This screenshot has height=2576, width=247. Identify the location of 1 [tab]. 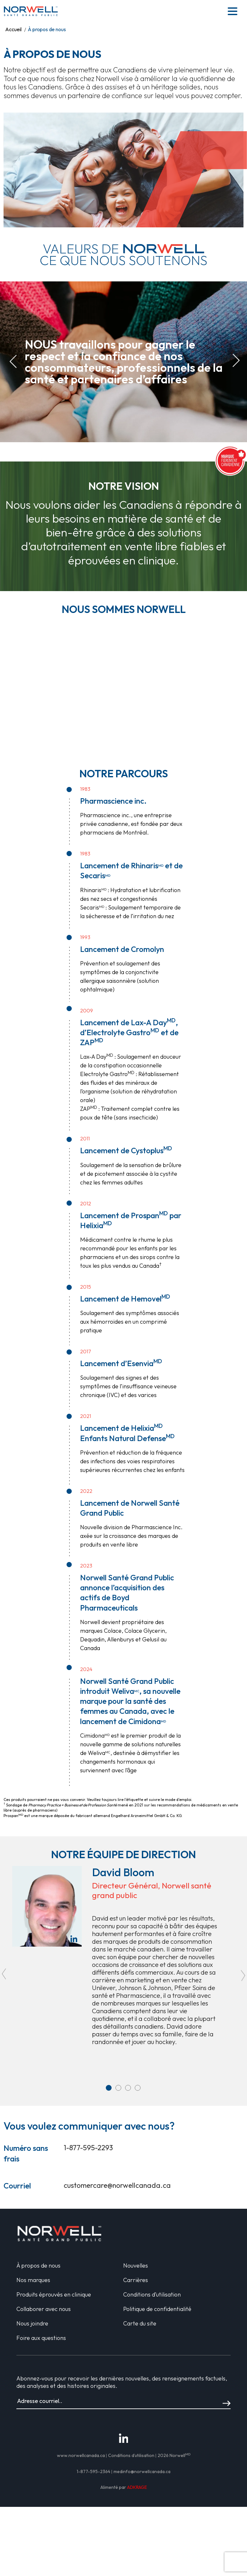
(109, 2088).